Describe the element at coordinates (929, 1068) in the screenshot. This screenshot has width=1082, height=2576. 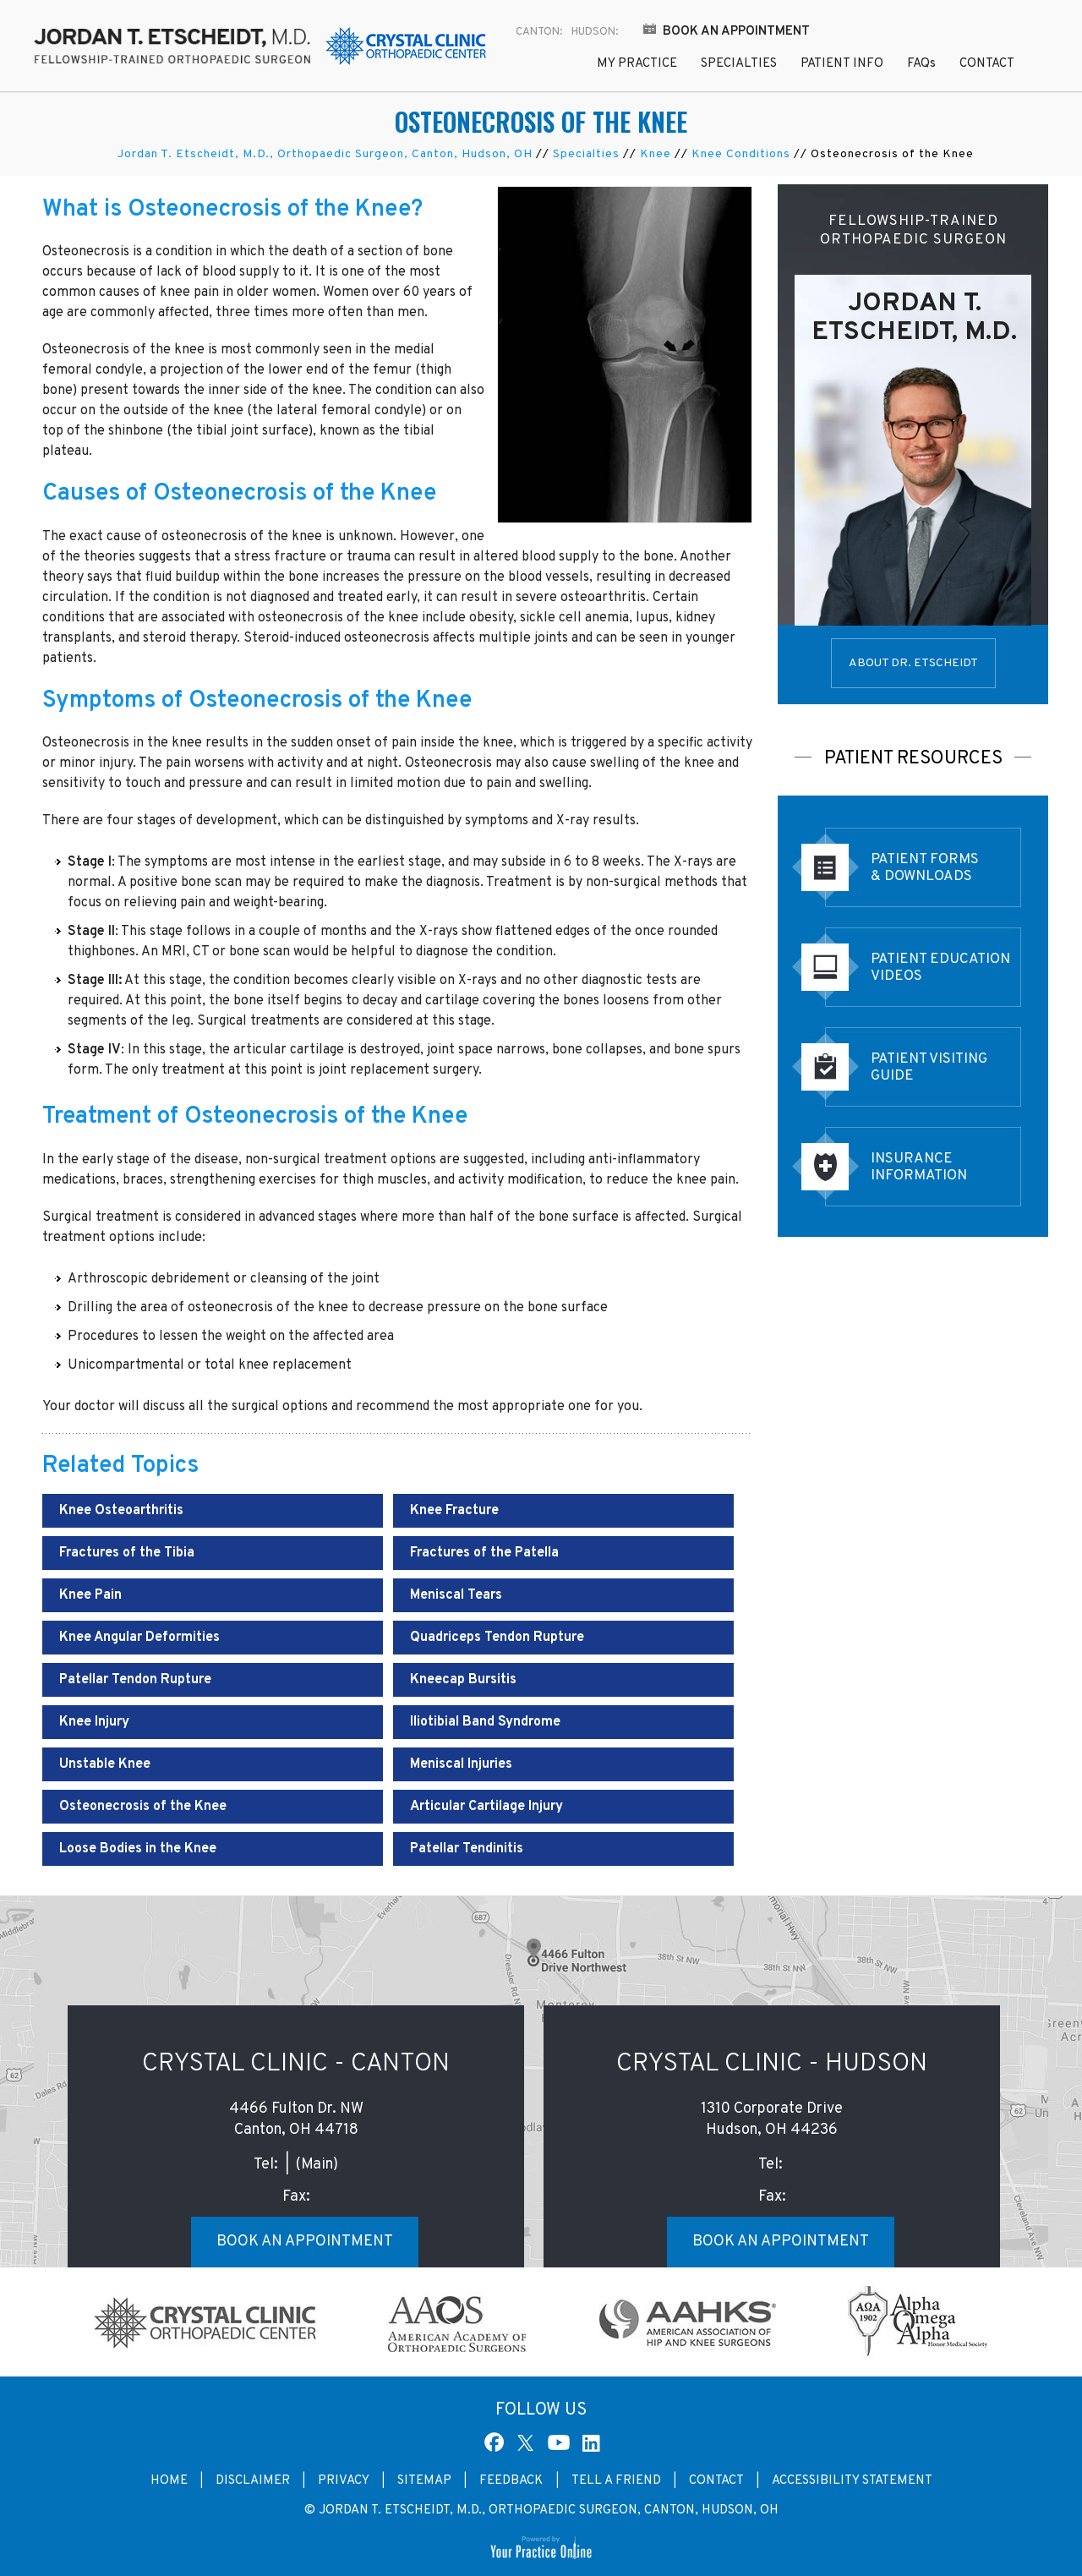
I see `Patient Visiting Guide` at that location.